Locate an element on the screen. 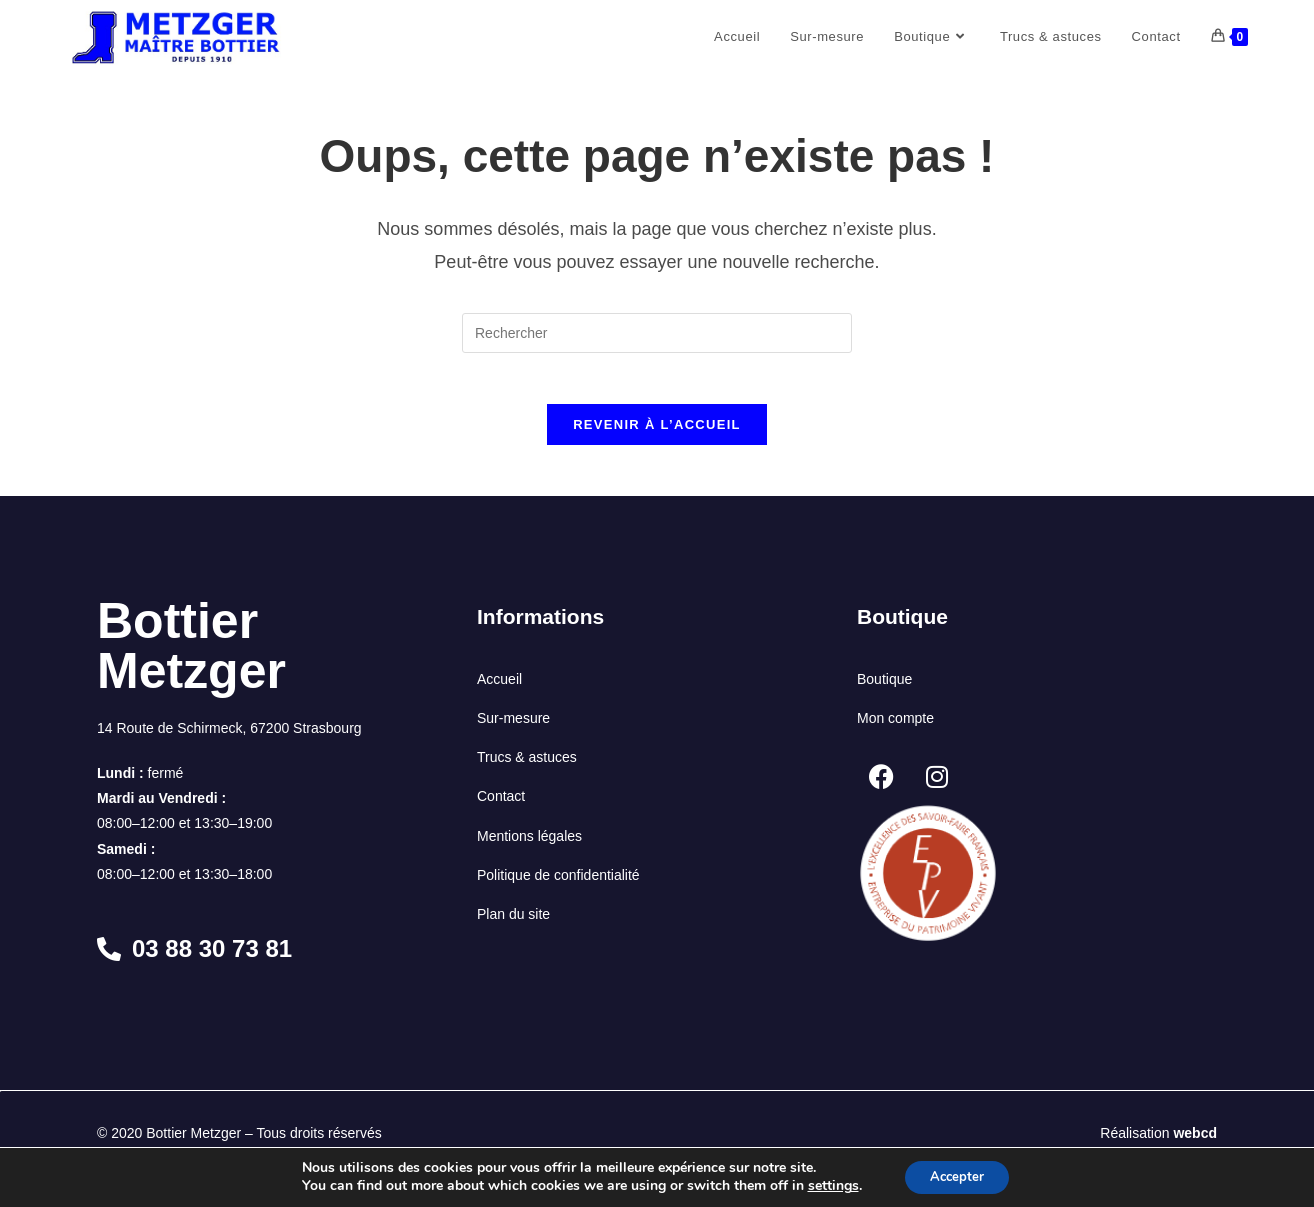 Image resolution: width=1314 pixels, height=1207 pixels. [Insérer une requête de recherche] is located at coordinates (657, 333).